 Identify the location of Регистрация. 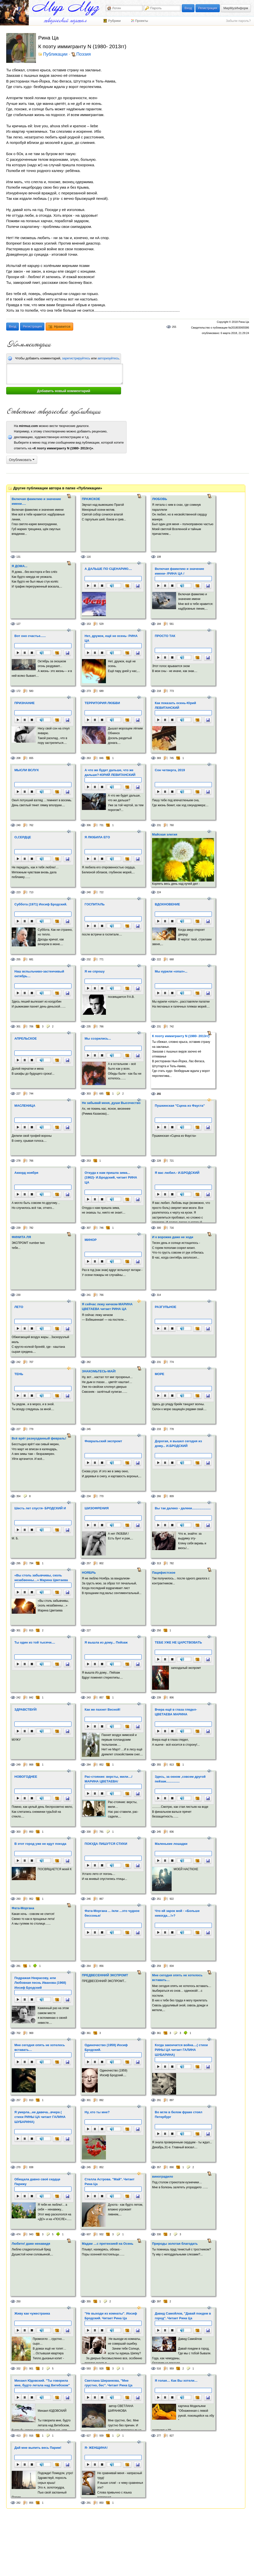
(207, 8).